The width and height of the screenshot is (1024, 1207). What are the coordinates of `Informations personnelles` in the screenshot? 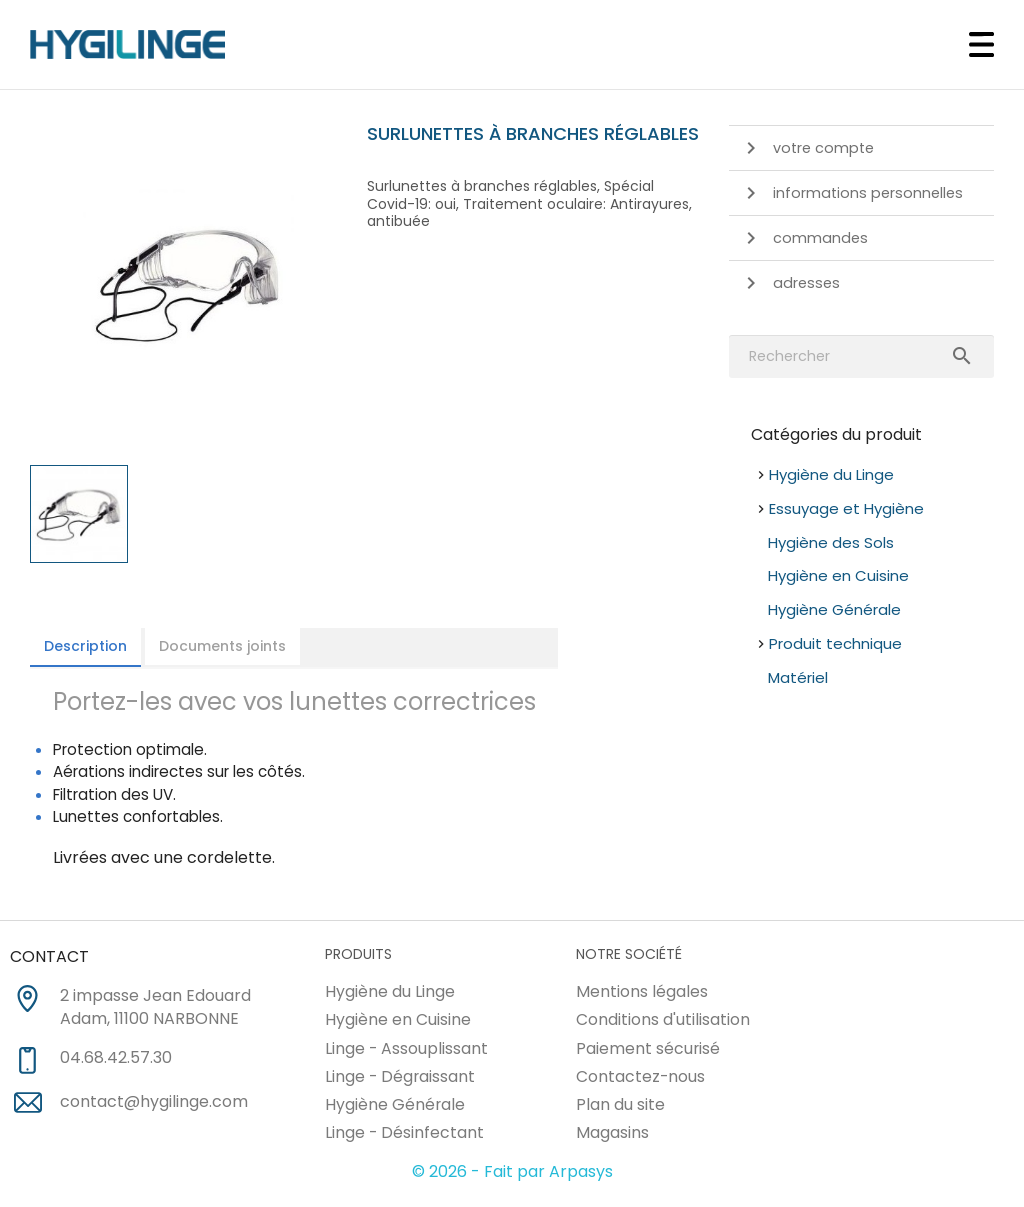 It's located at (851, 193).